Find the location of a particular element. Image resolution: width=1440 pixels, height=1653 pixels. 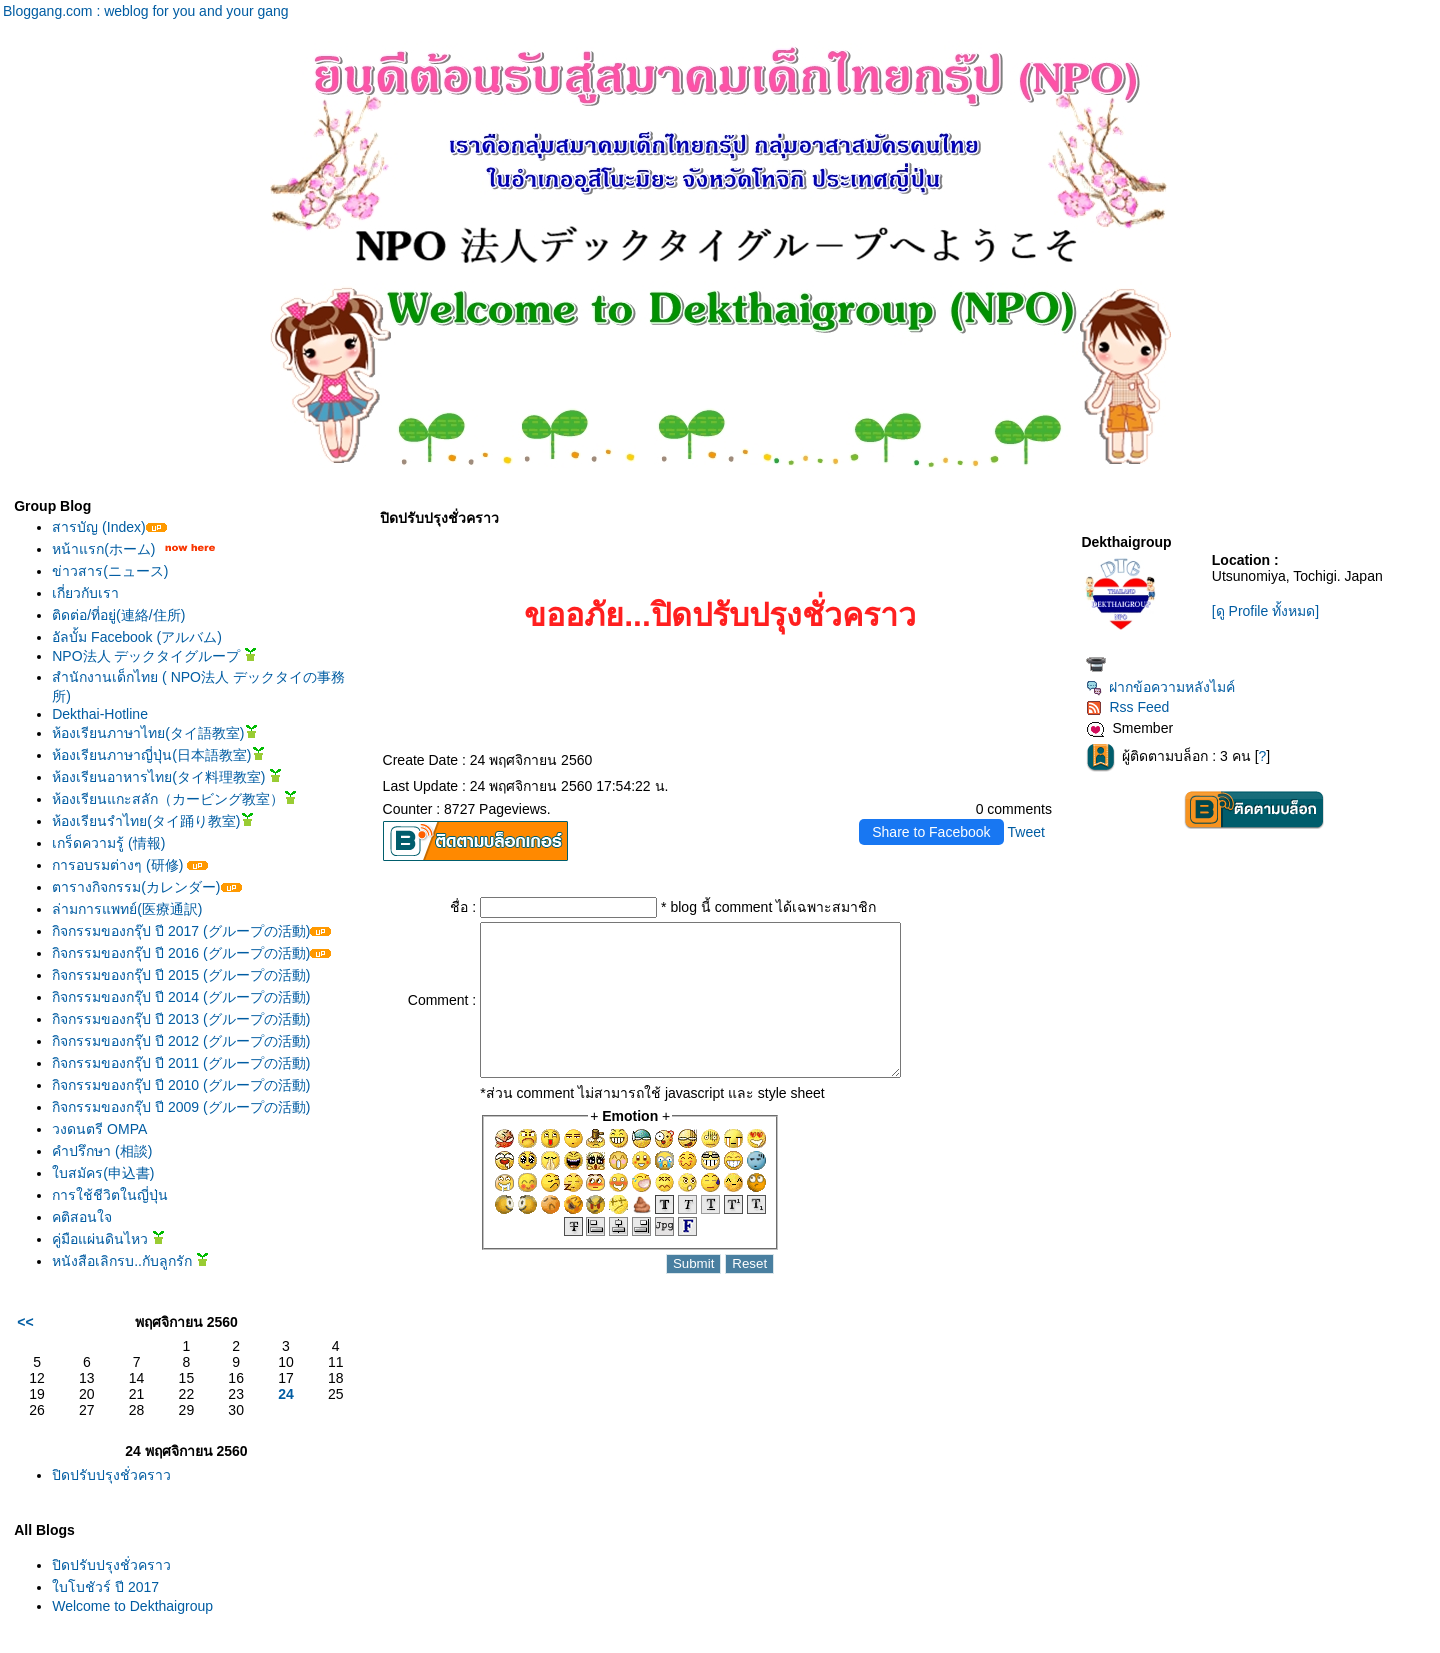

คู่มือแผ่นดินไหว is located at coordinates (108, 1239).